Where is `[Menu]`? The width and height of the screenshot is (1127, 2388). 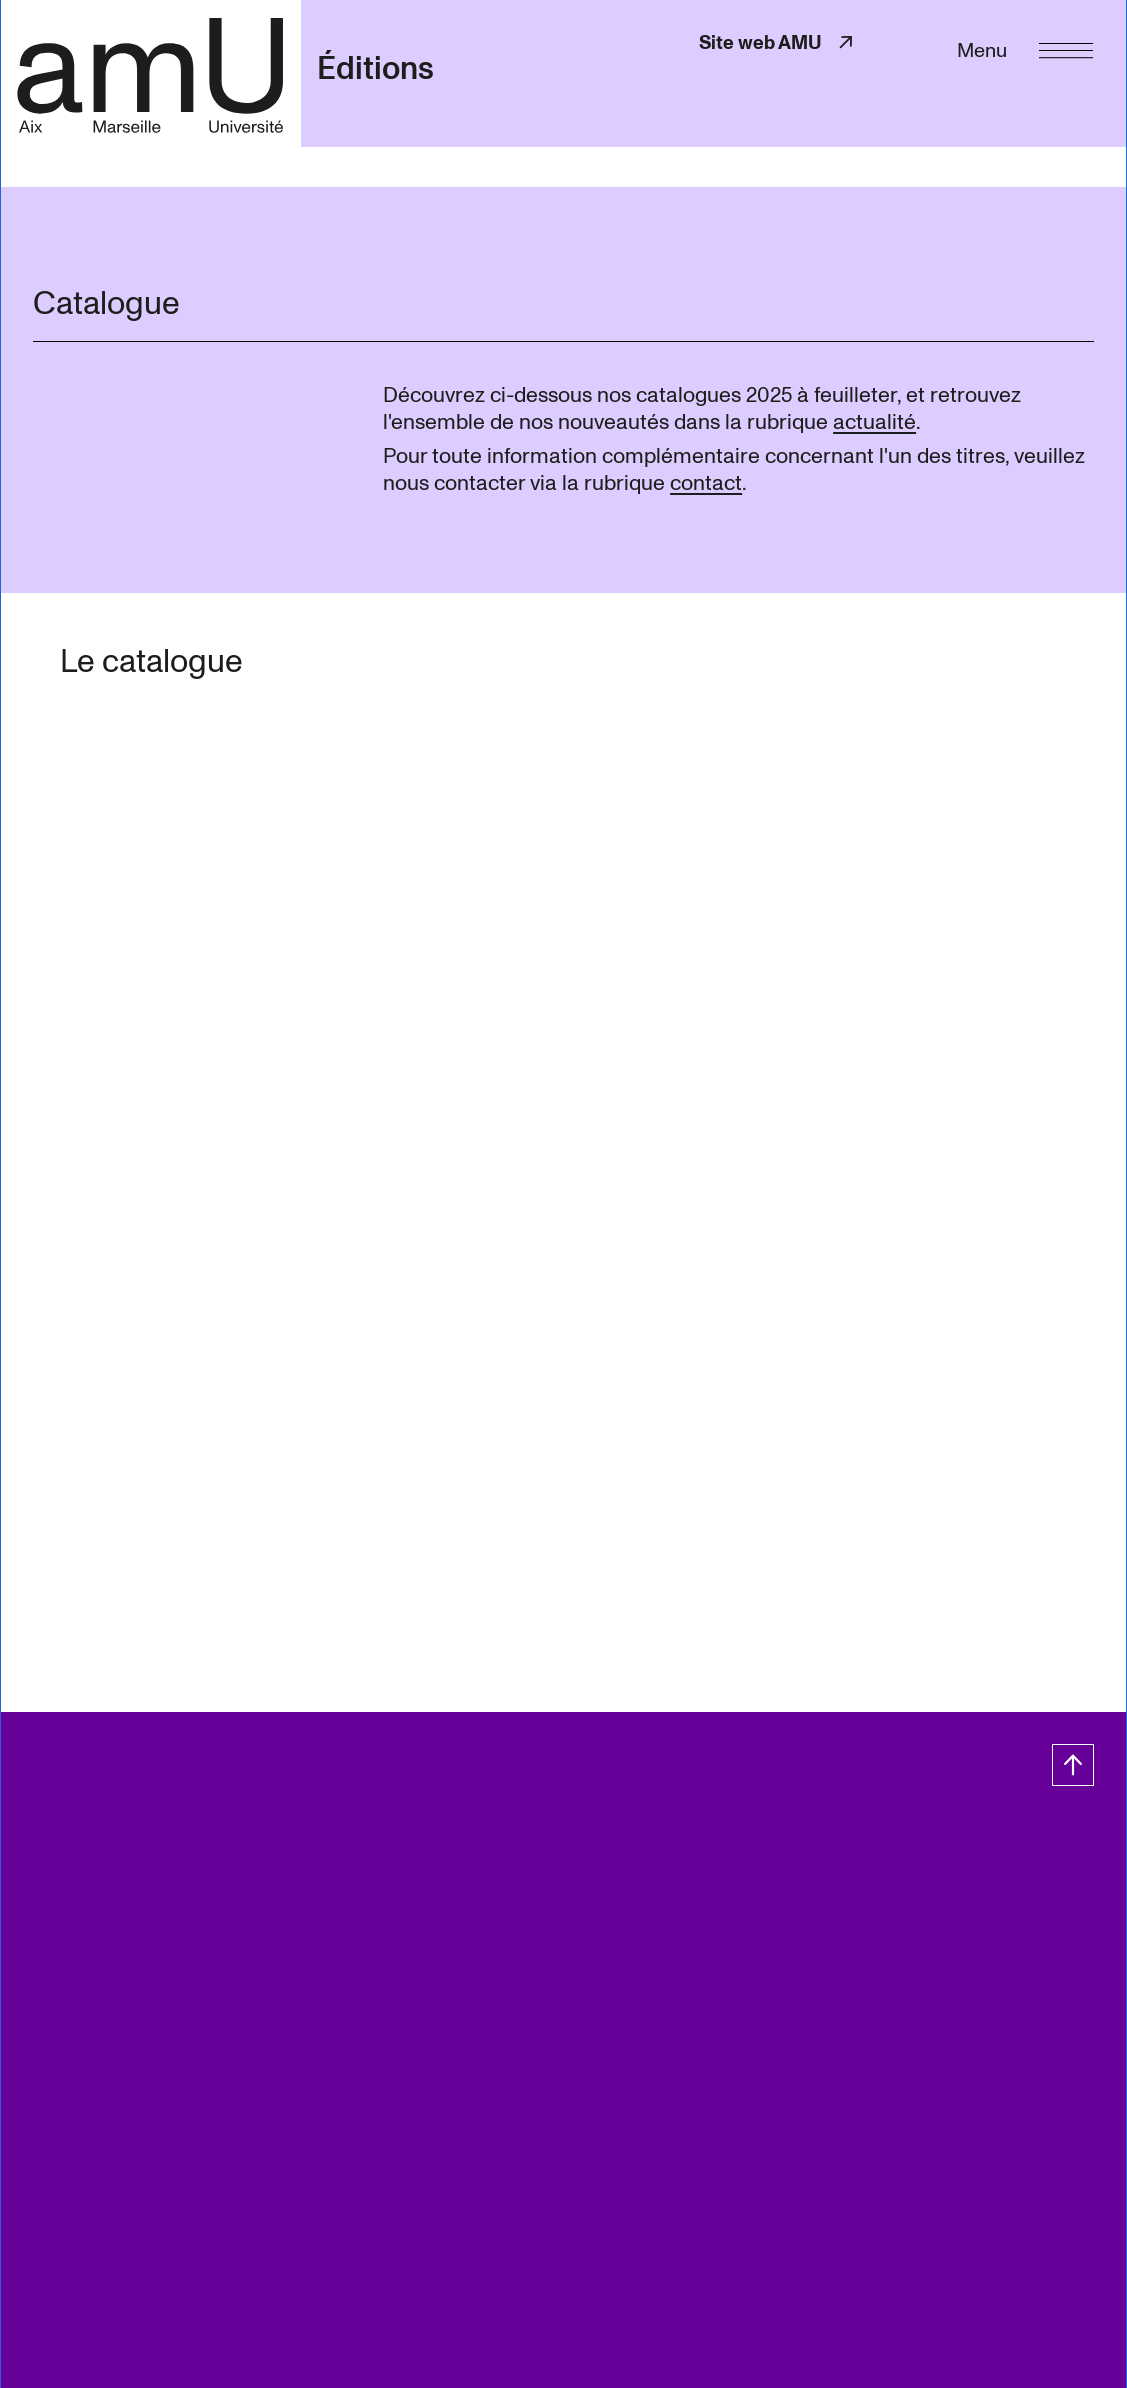
[Menu] is located at coordinates (1025, 48).